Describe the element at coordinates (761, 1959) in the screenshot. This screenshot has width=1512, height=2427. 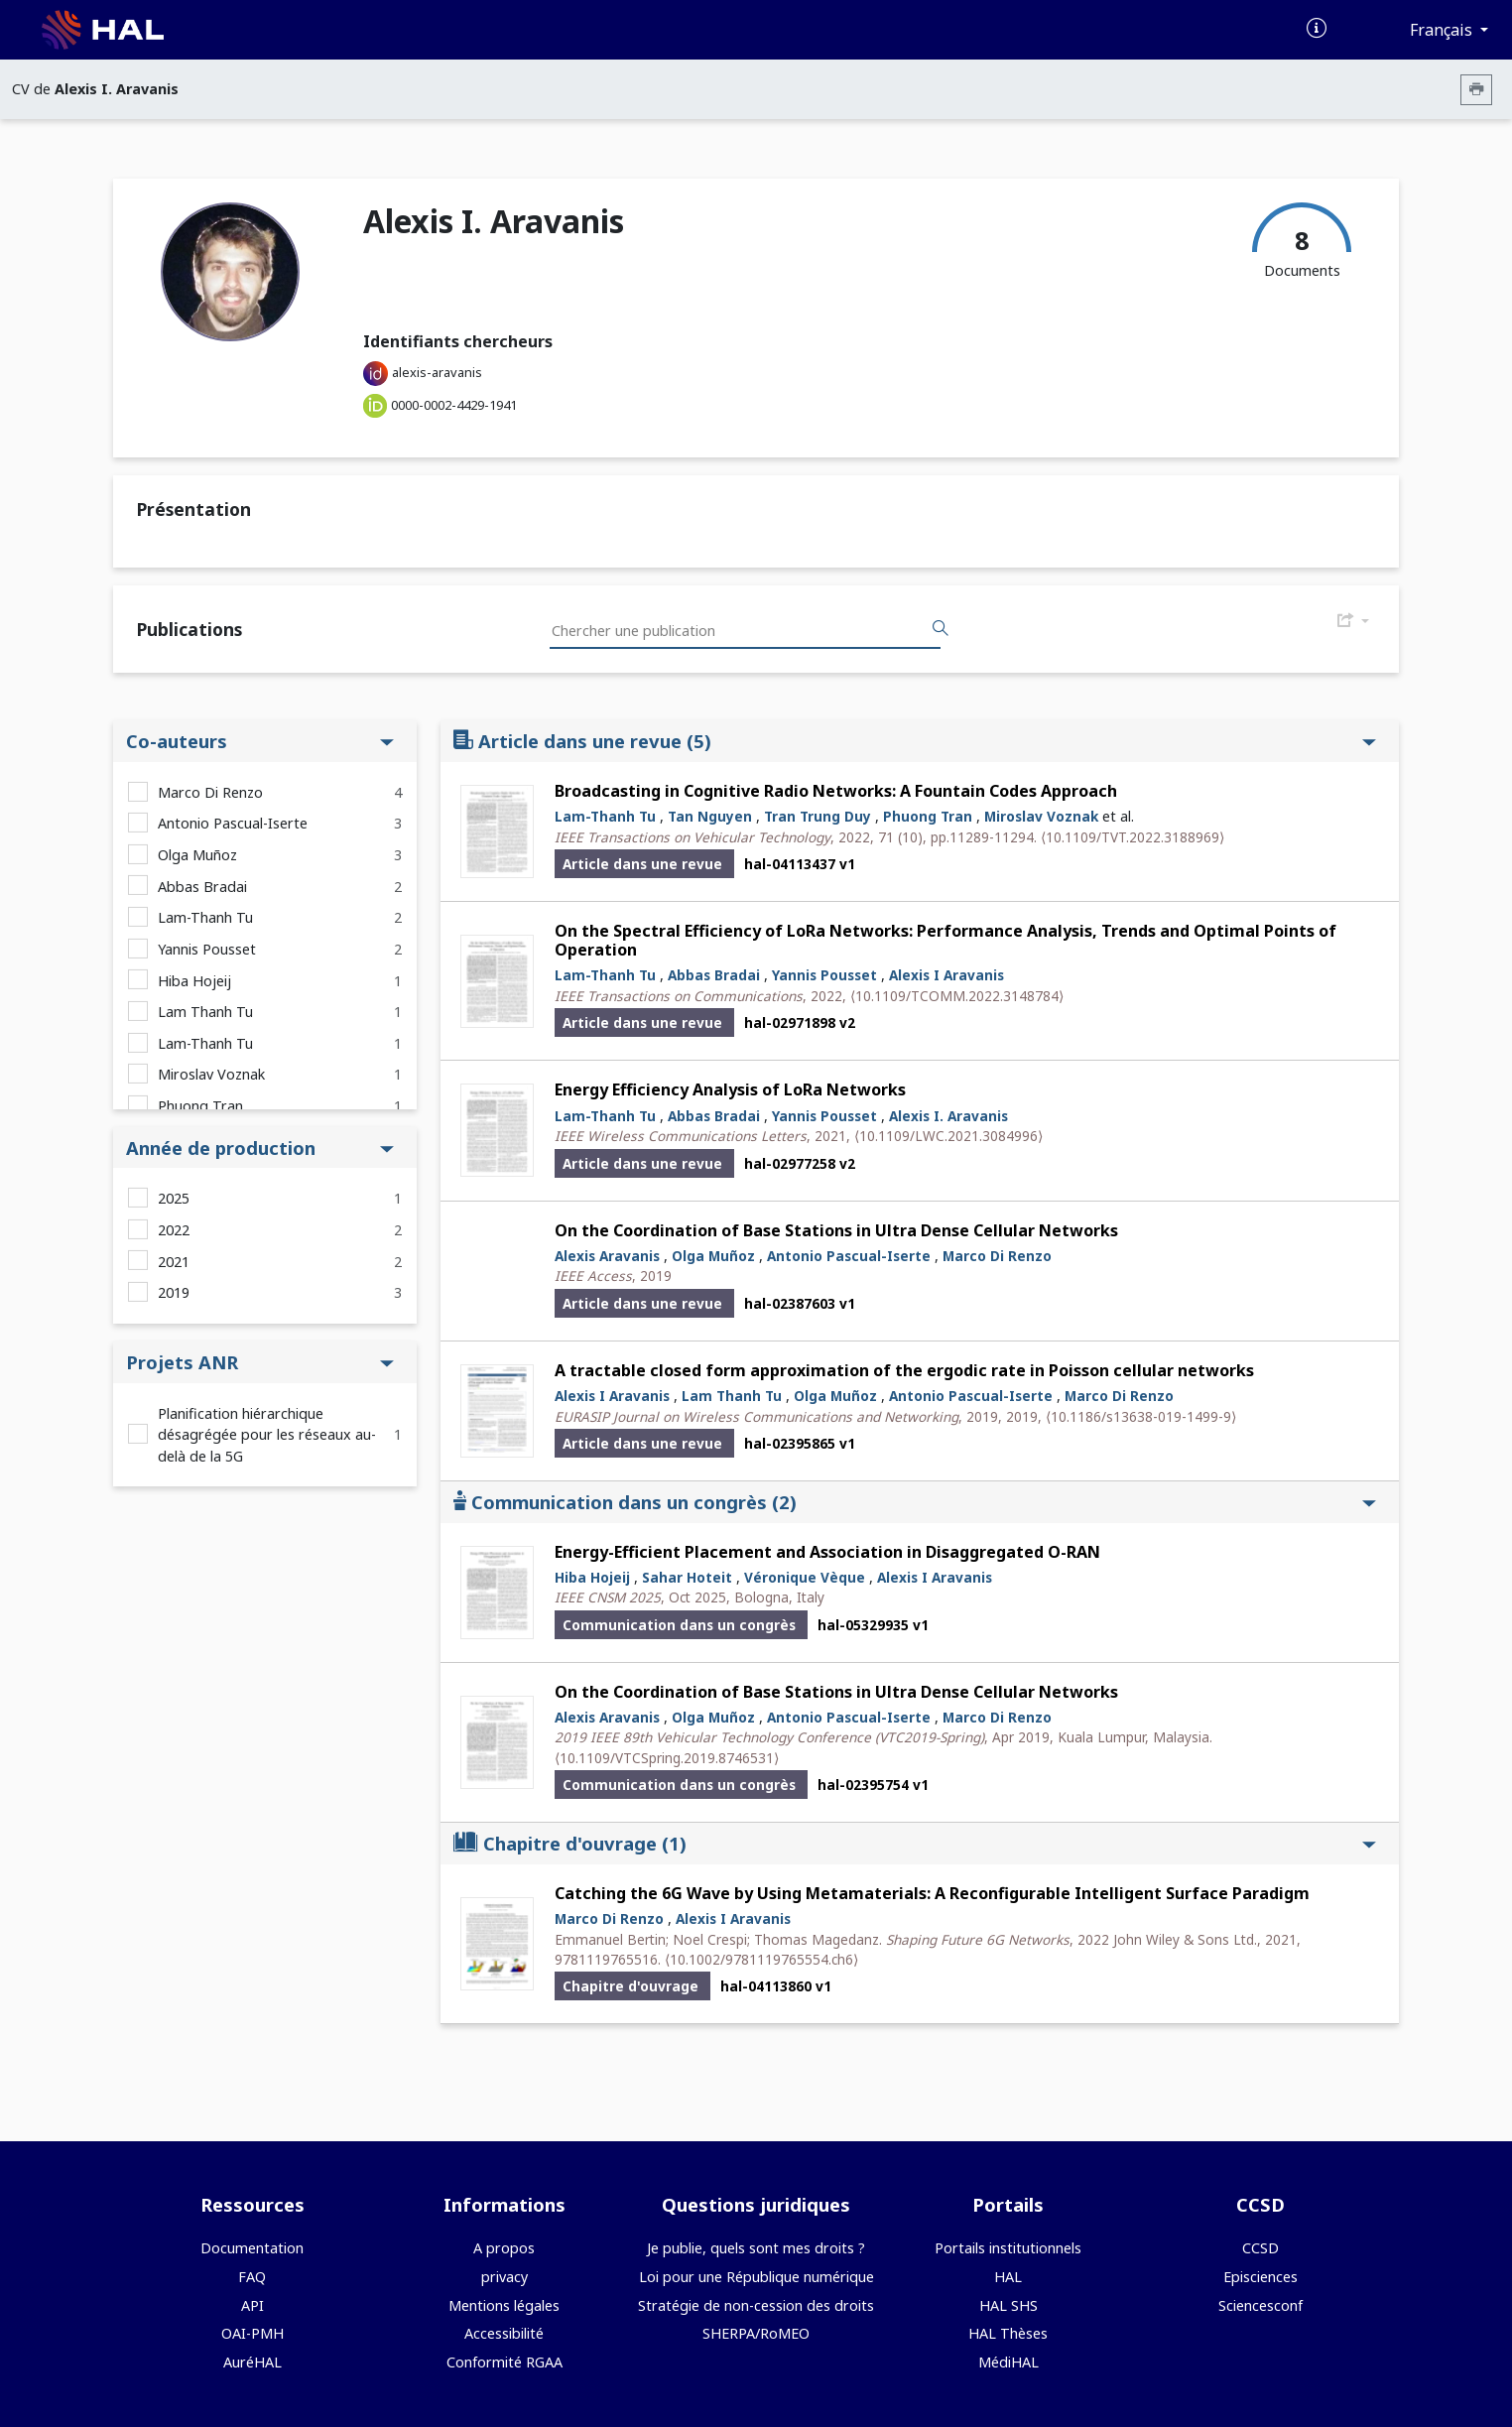
I see `⟨10.1002/9781119765554.ch6⟩` at that location.